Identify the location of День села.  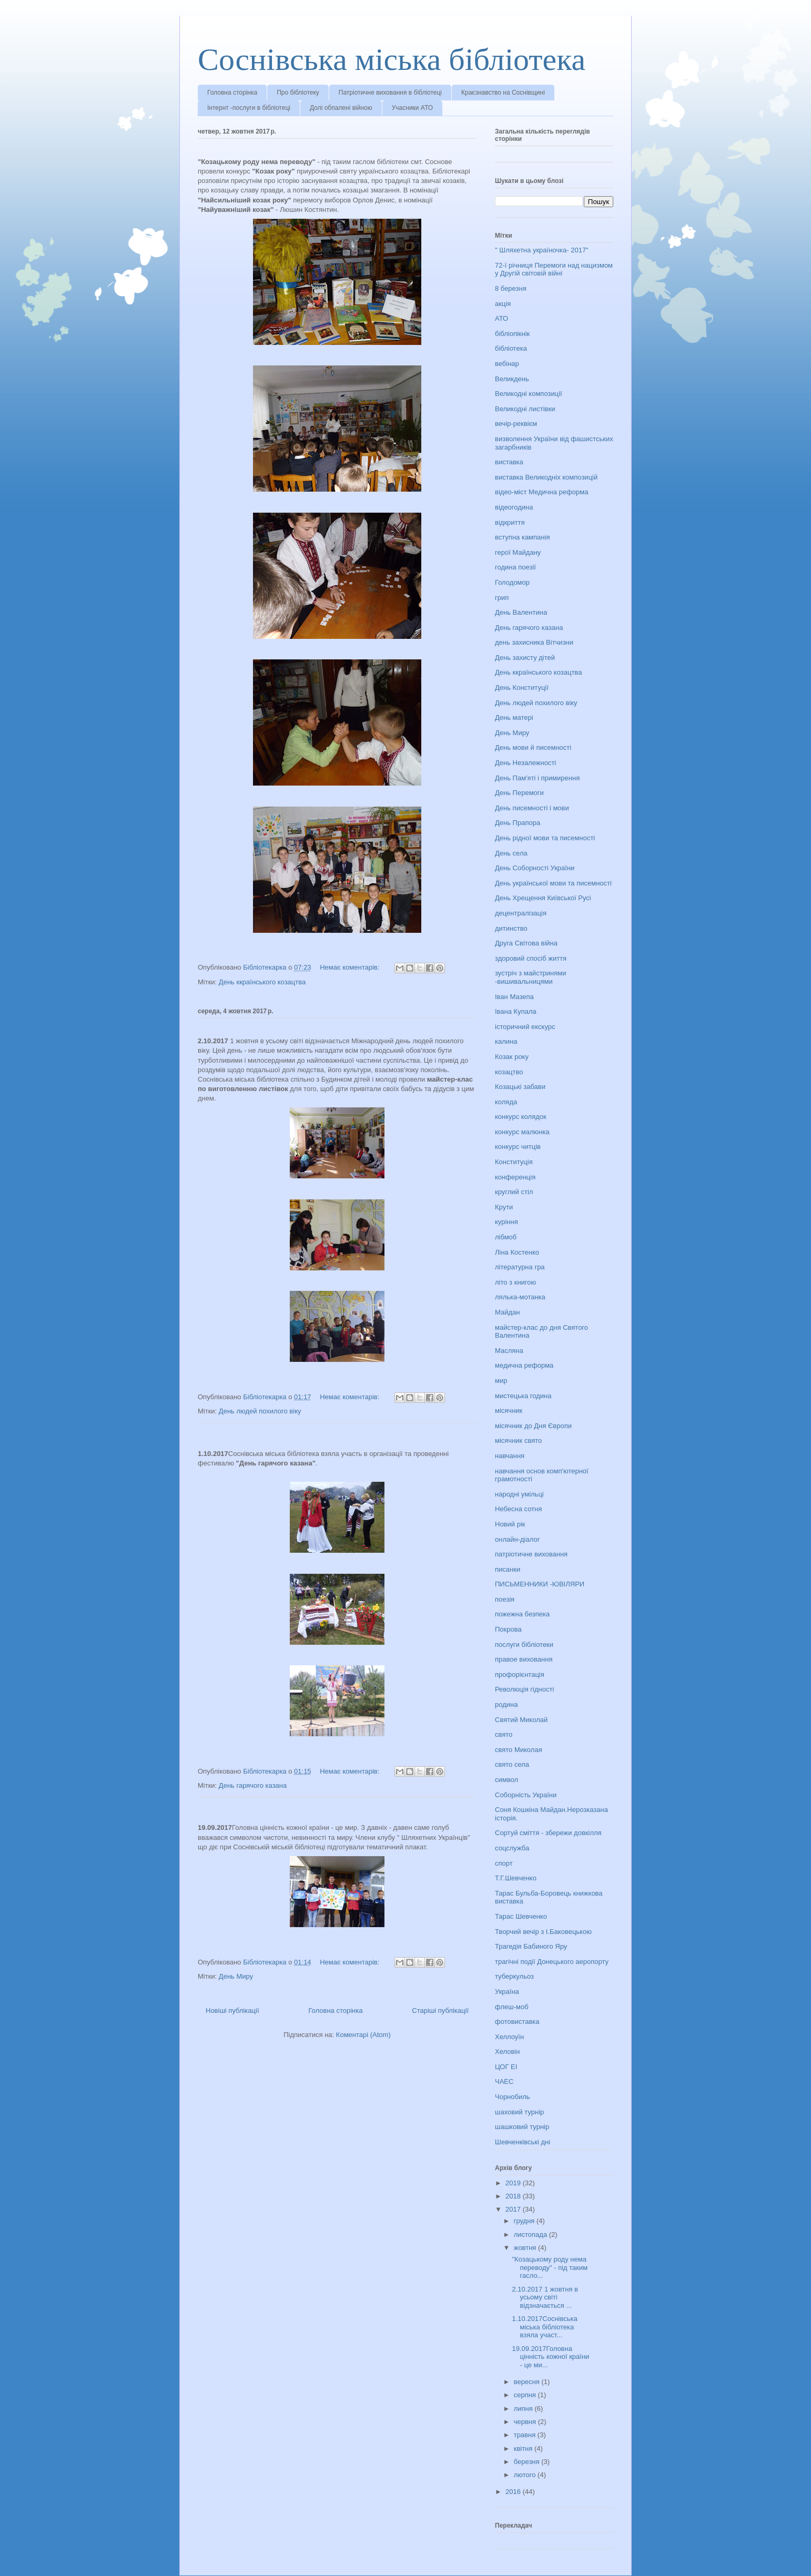
(511, 853).